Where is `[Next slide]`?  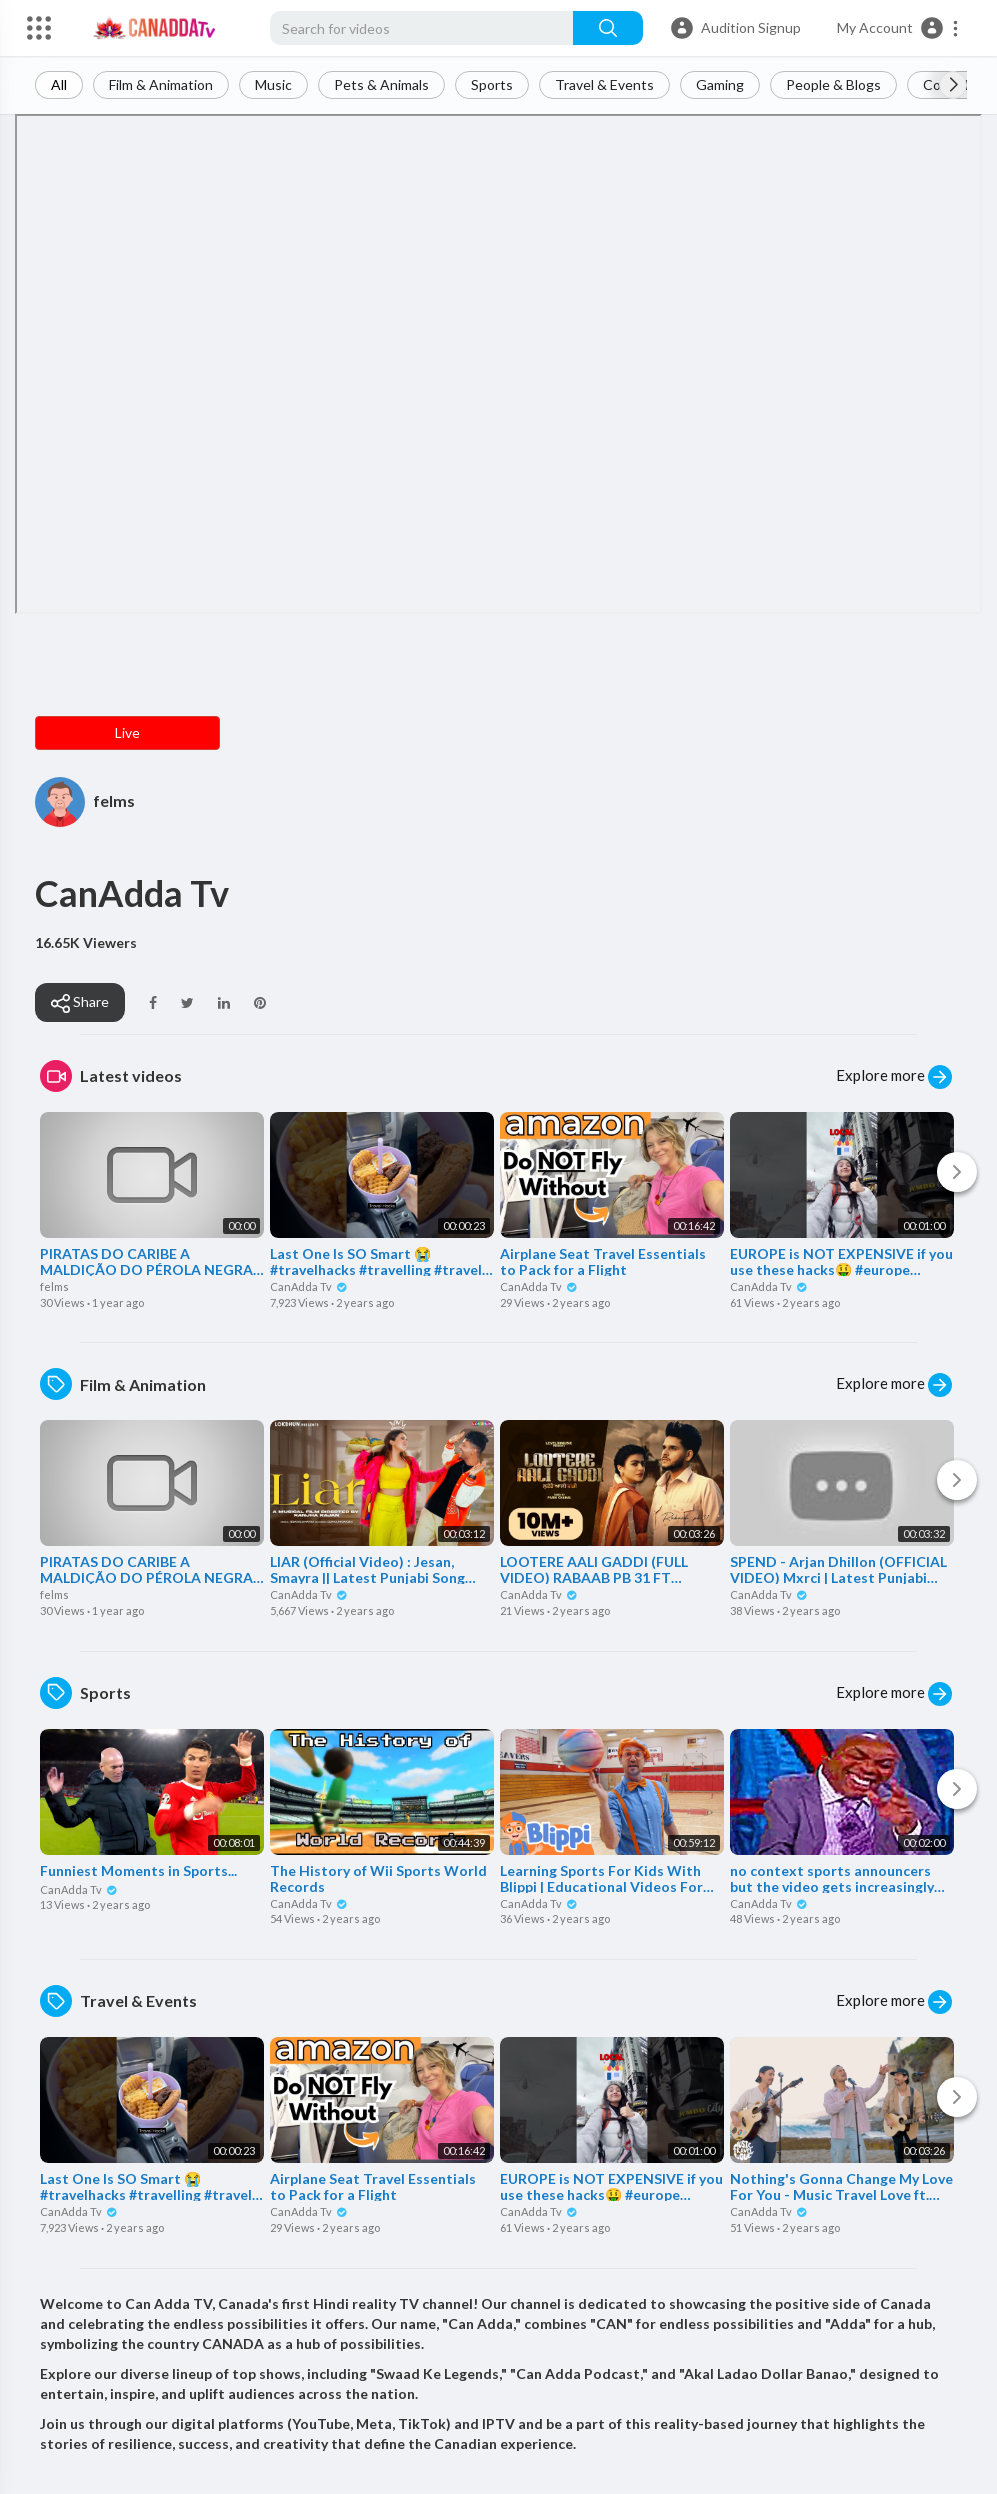 [Next slide] is located at coordinates (953, 85).